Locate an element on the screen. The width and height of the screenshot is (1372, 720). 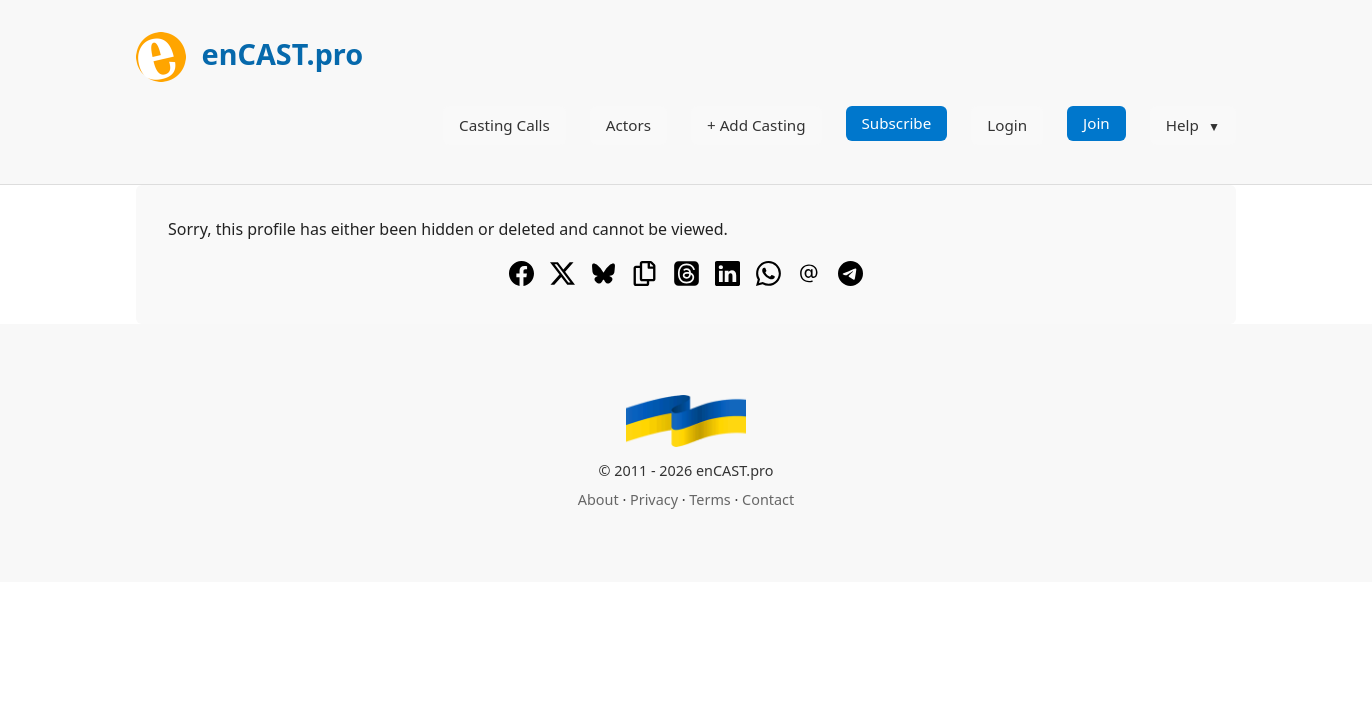
enCAST.pro [[go_to_encast_homepage]] is located at coordinates (249, 53).